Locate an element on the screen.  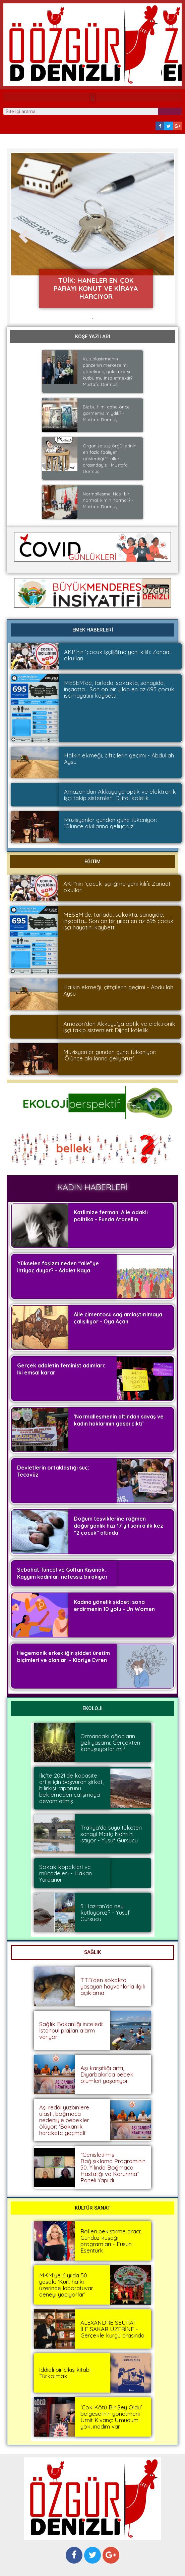
“Genişletilmiş Bağışıklama Programının 50. Yılında Boğmaca Hastalığı ve Korunma” Paneli Yapıldı is located at coordinates (112, 2167).